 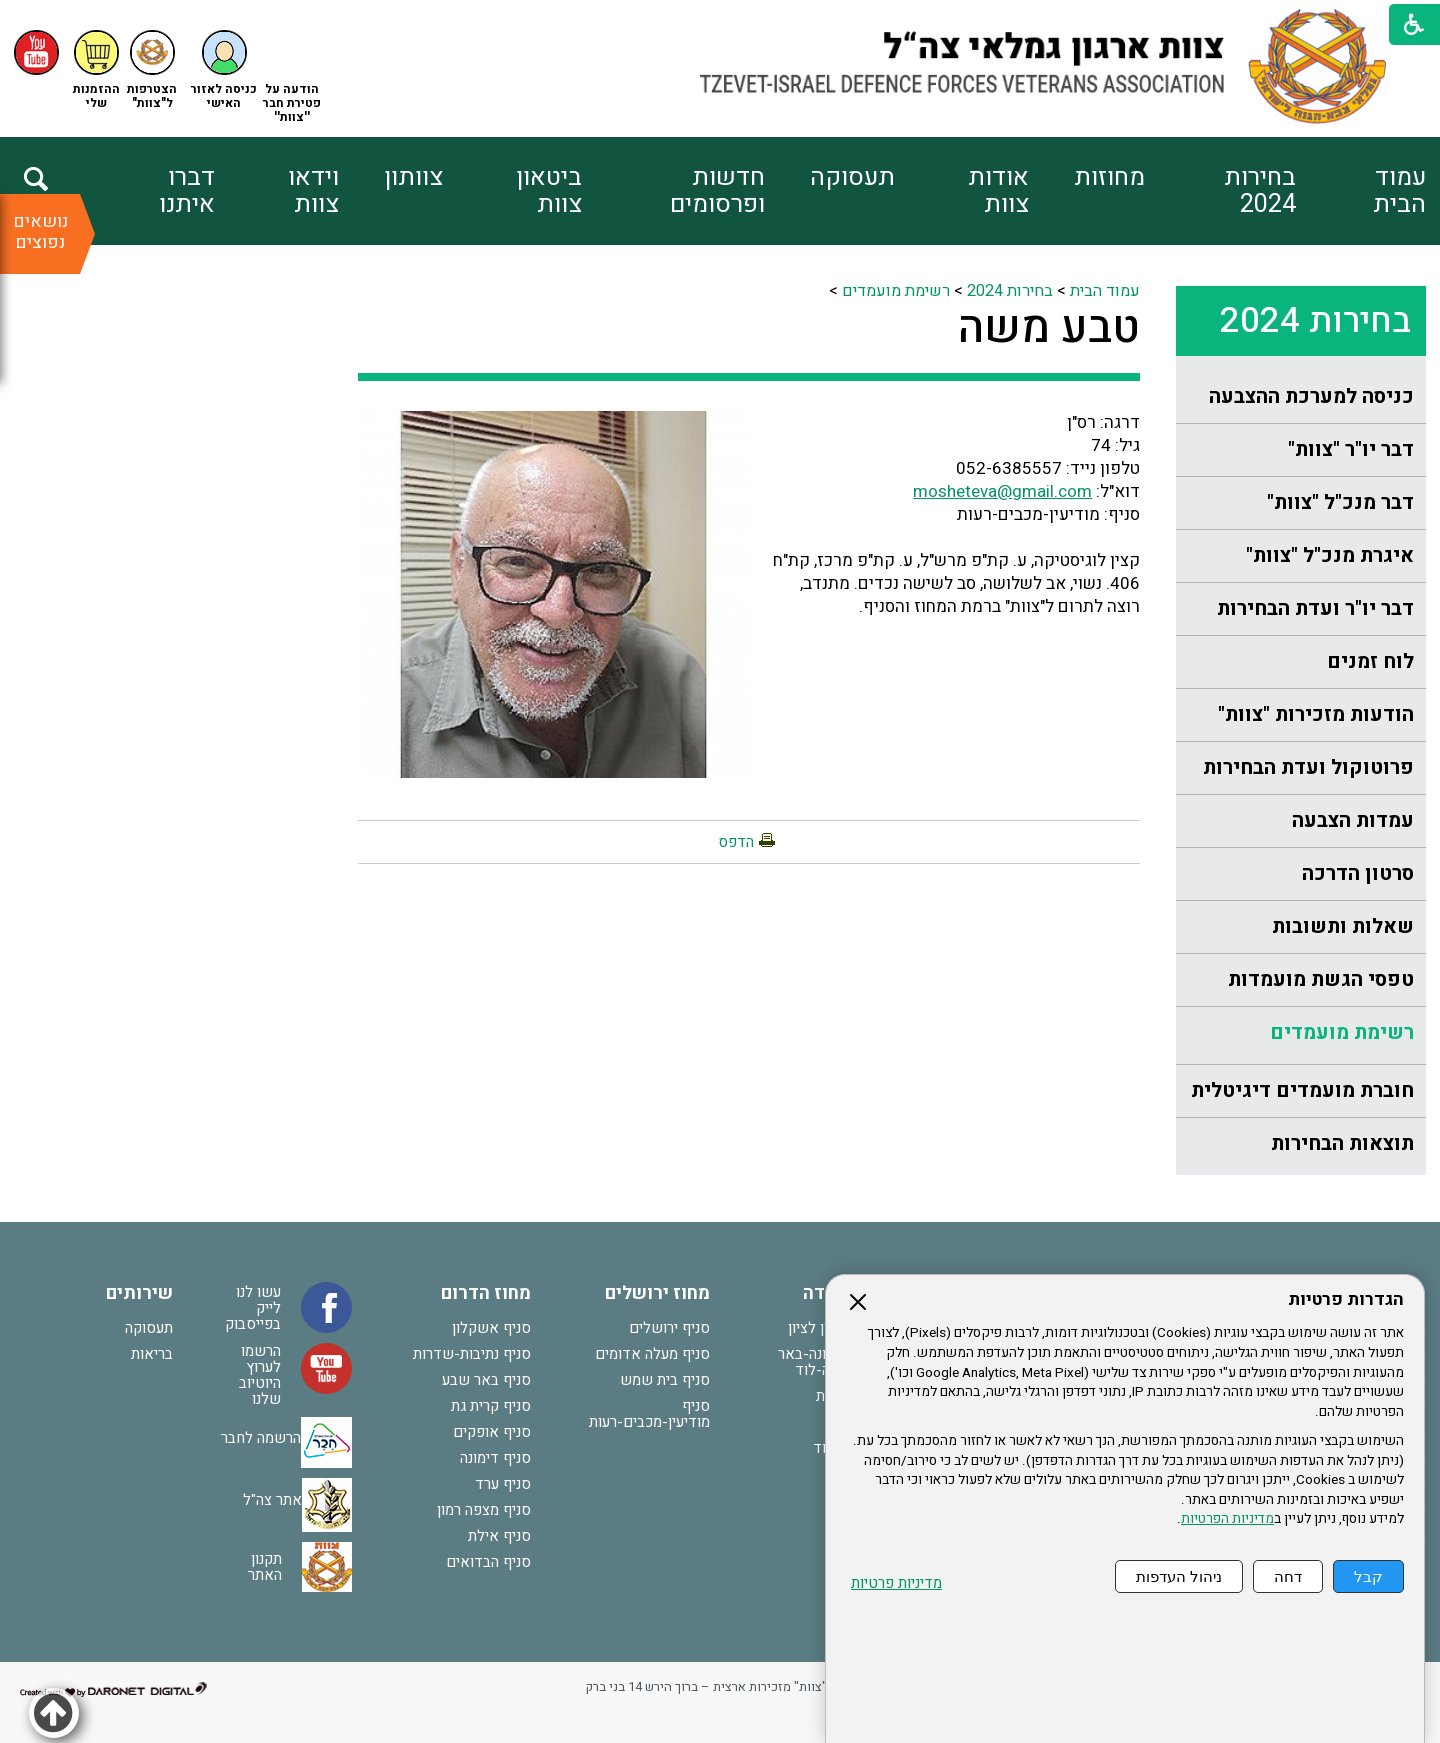 I want to click on [button], so click(x=224, y=70).